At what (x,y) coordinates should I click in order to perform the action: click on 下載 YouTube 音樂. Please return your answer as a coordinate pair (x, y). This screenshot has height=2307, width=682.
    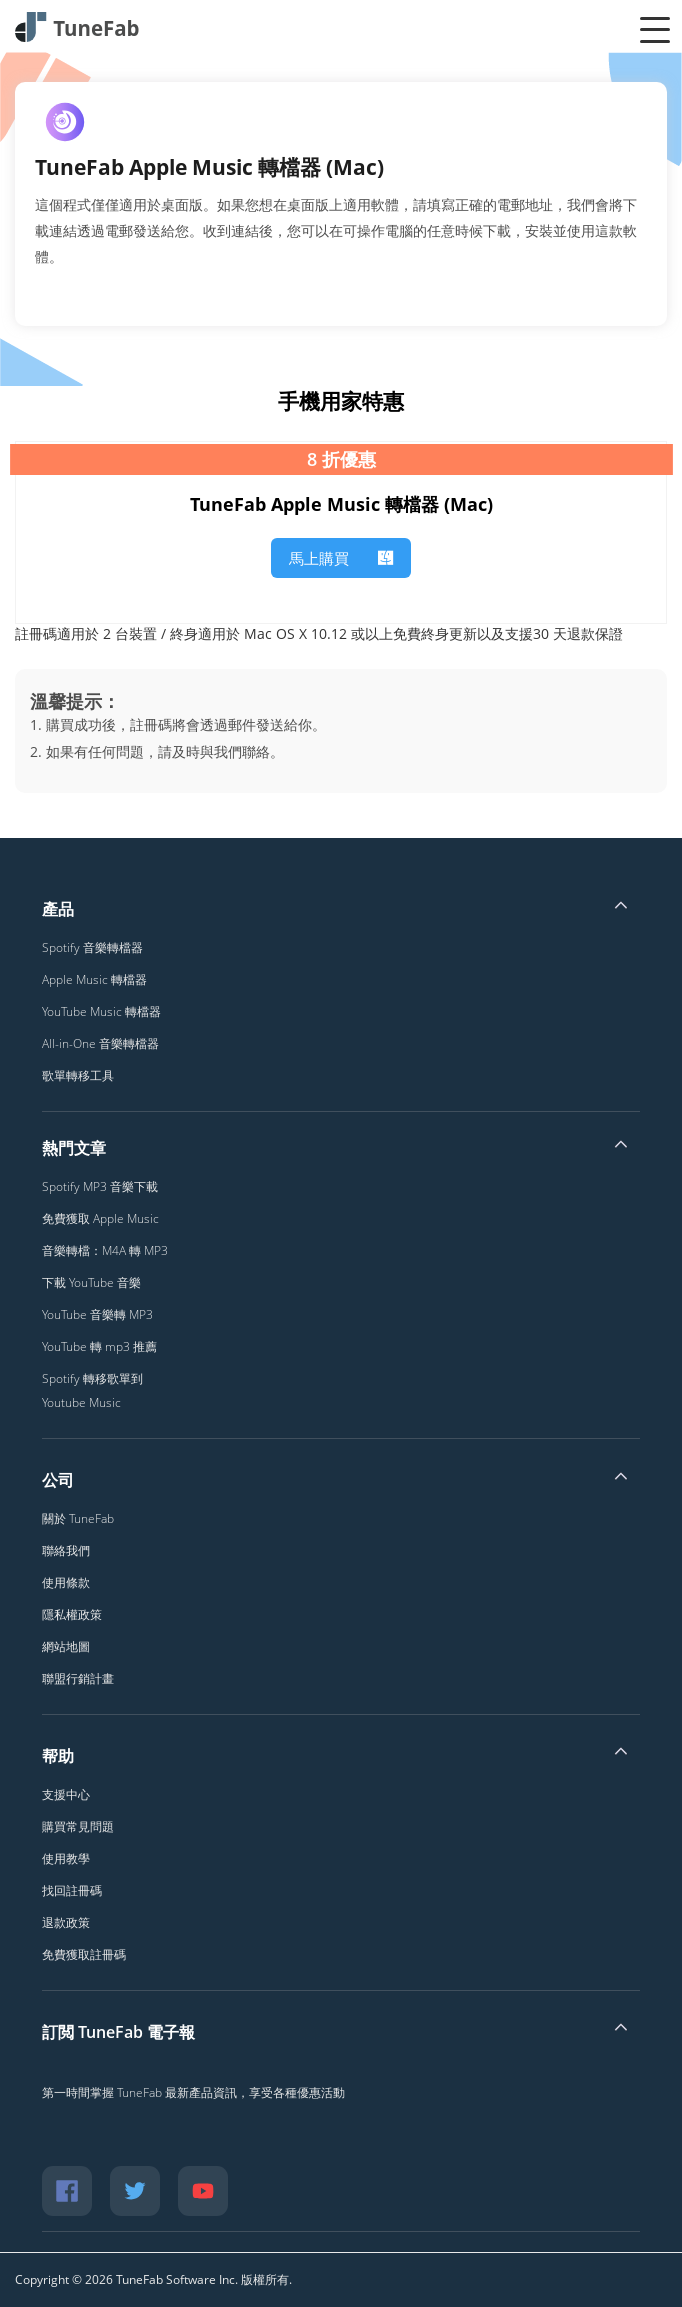
    Looking at the image, I should click on (91, 1282).